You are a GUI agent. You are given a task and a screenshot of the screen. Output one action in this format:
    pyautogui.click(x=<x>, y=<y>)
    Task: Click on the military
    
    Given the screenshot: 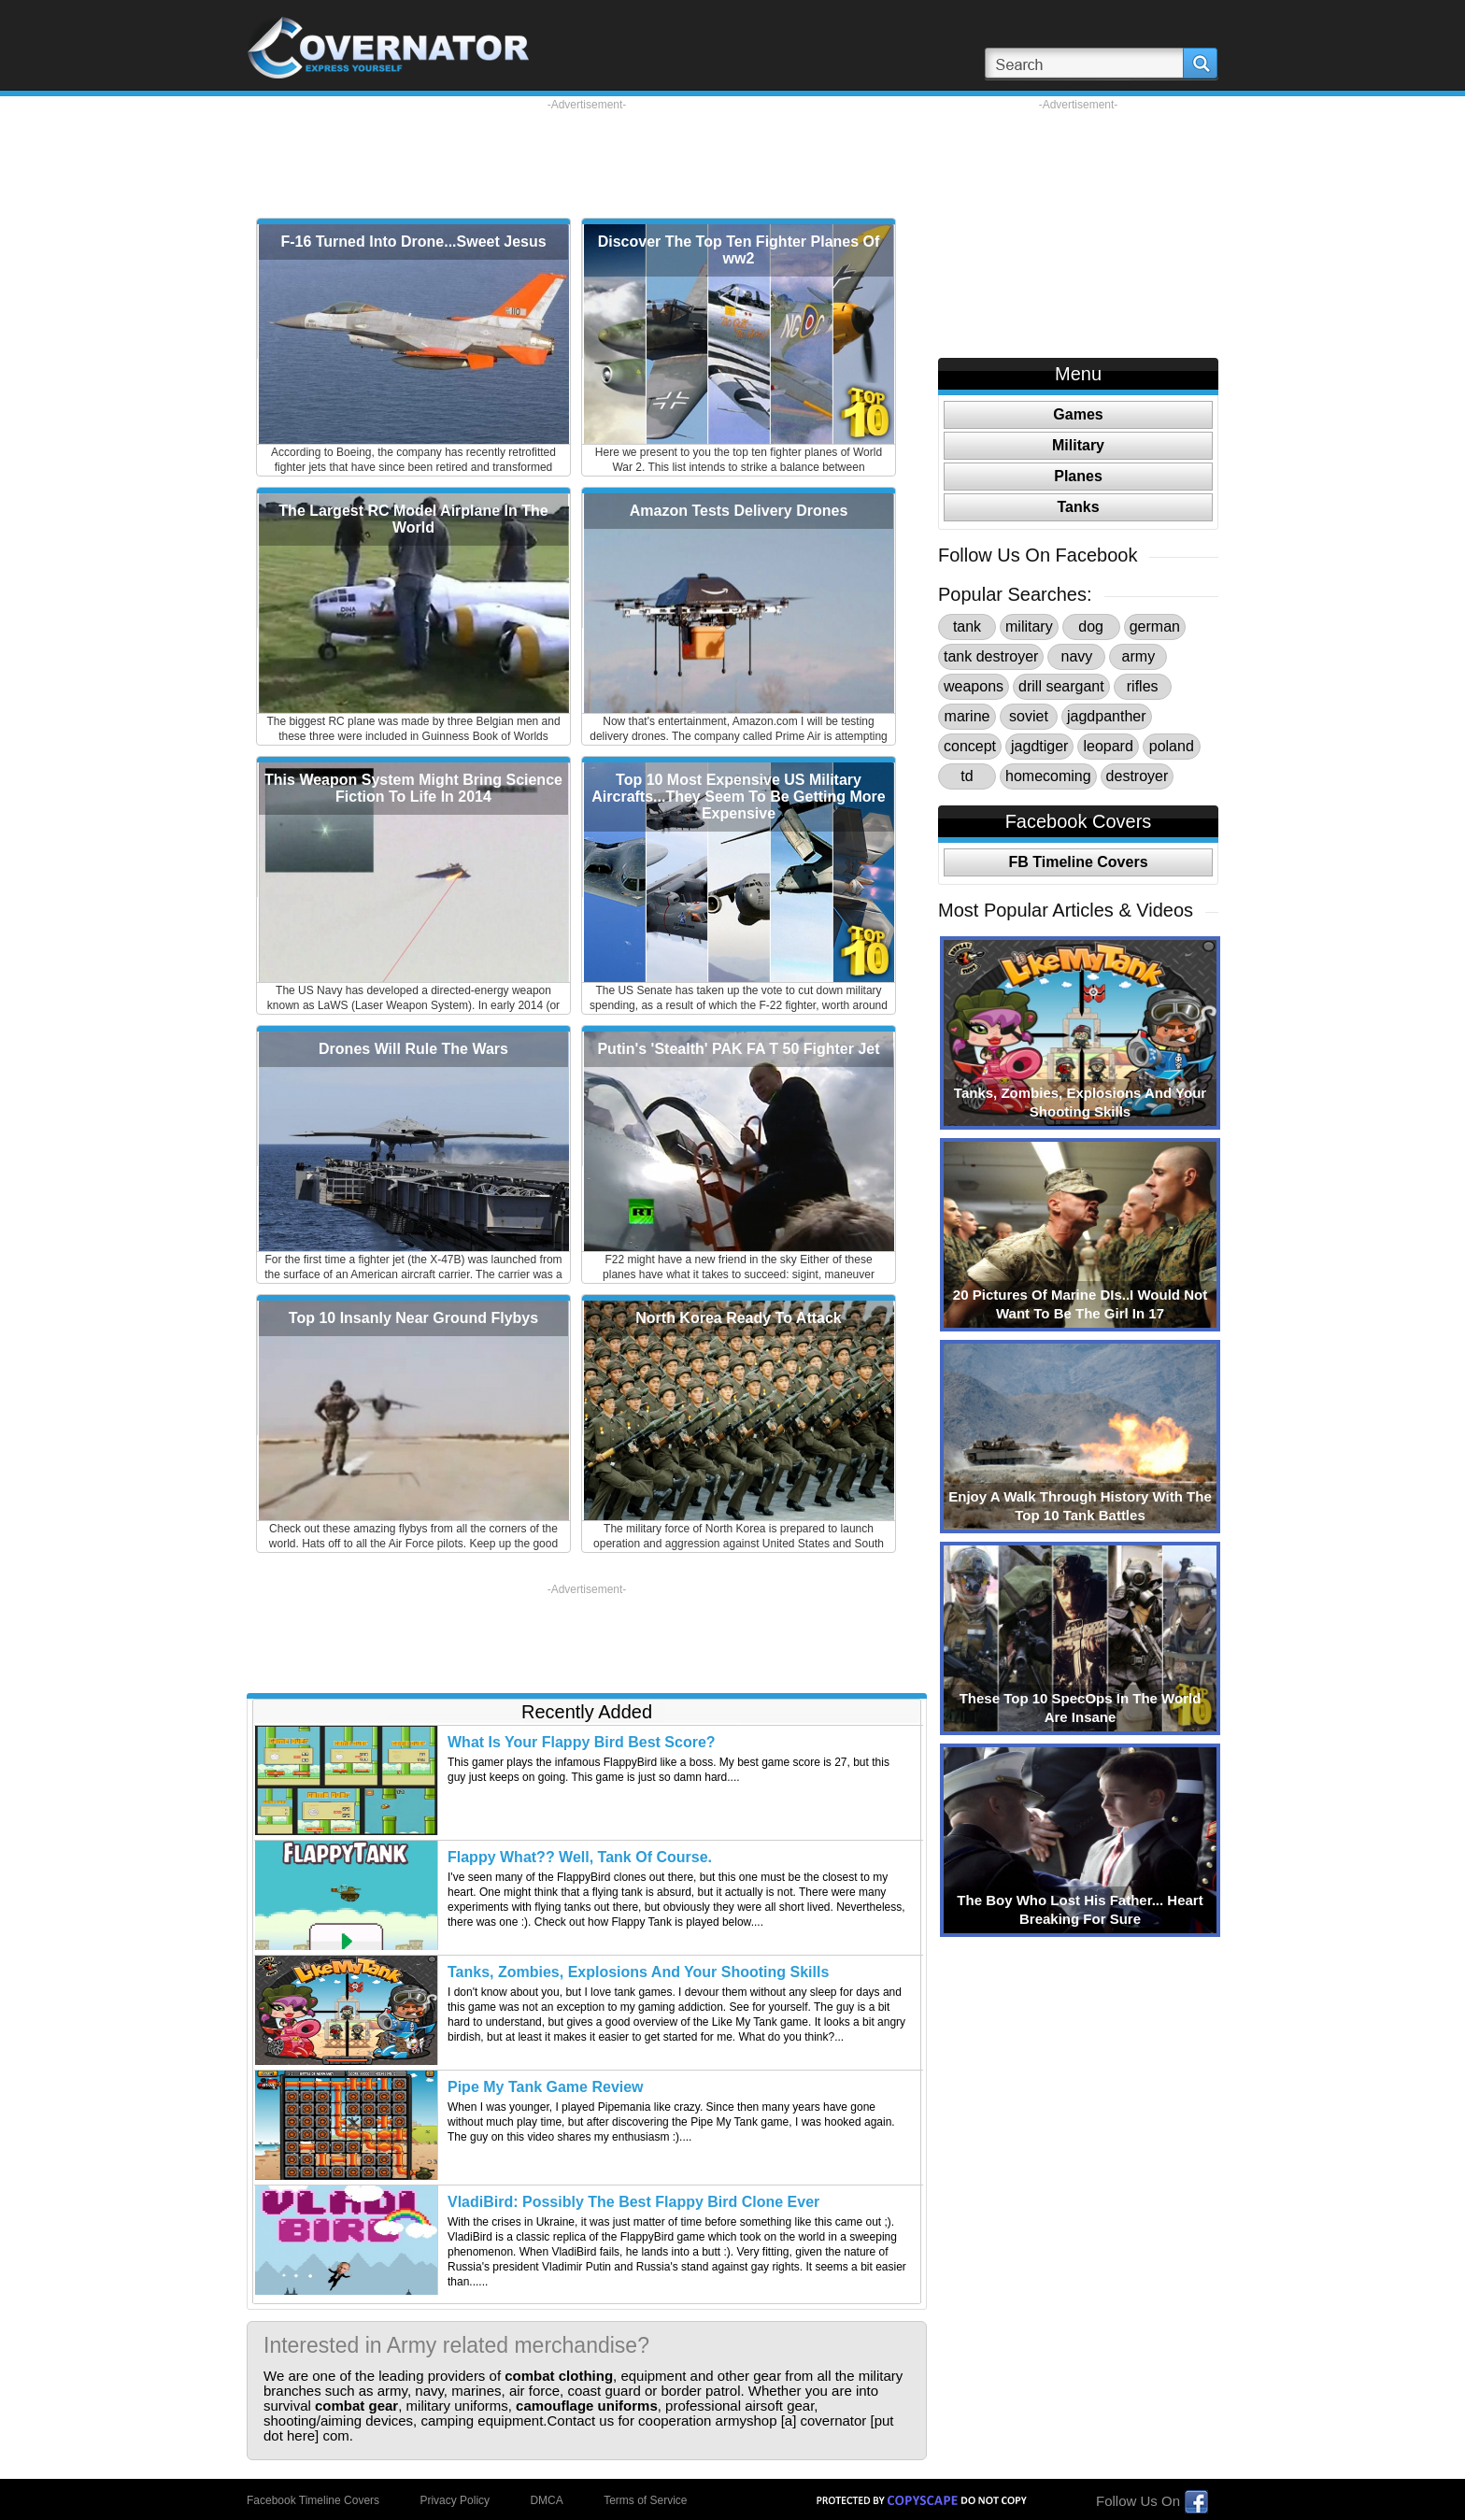 What is the action you would take?
    pyautogui.click(x=1029, y=626)
    